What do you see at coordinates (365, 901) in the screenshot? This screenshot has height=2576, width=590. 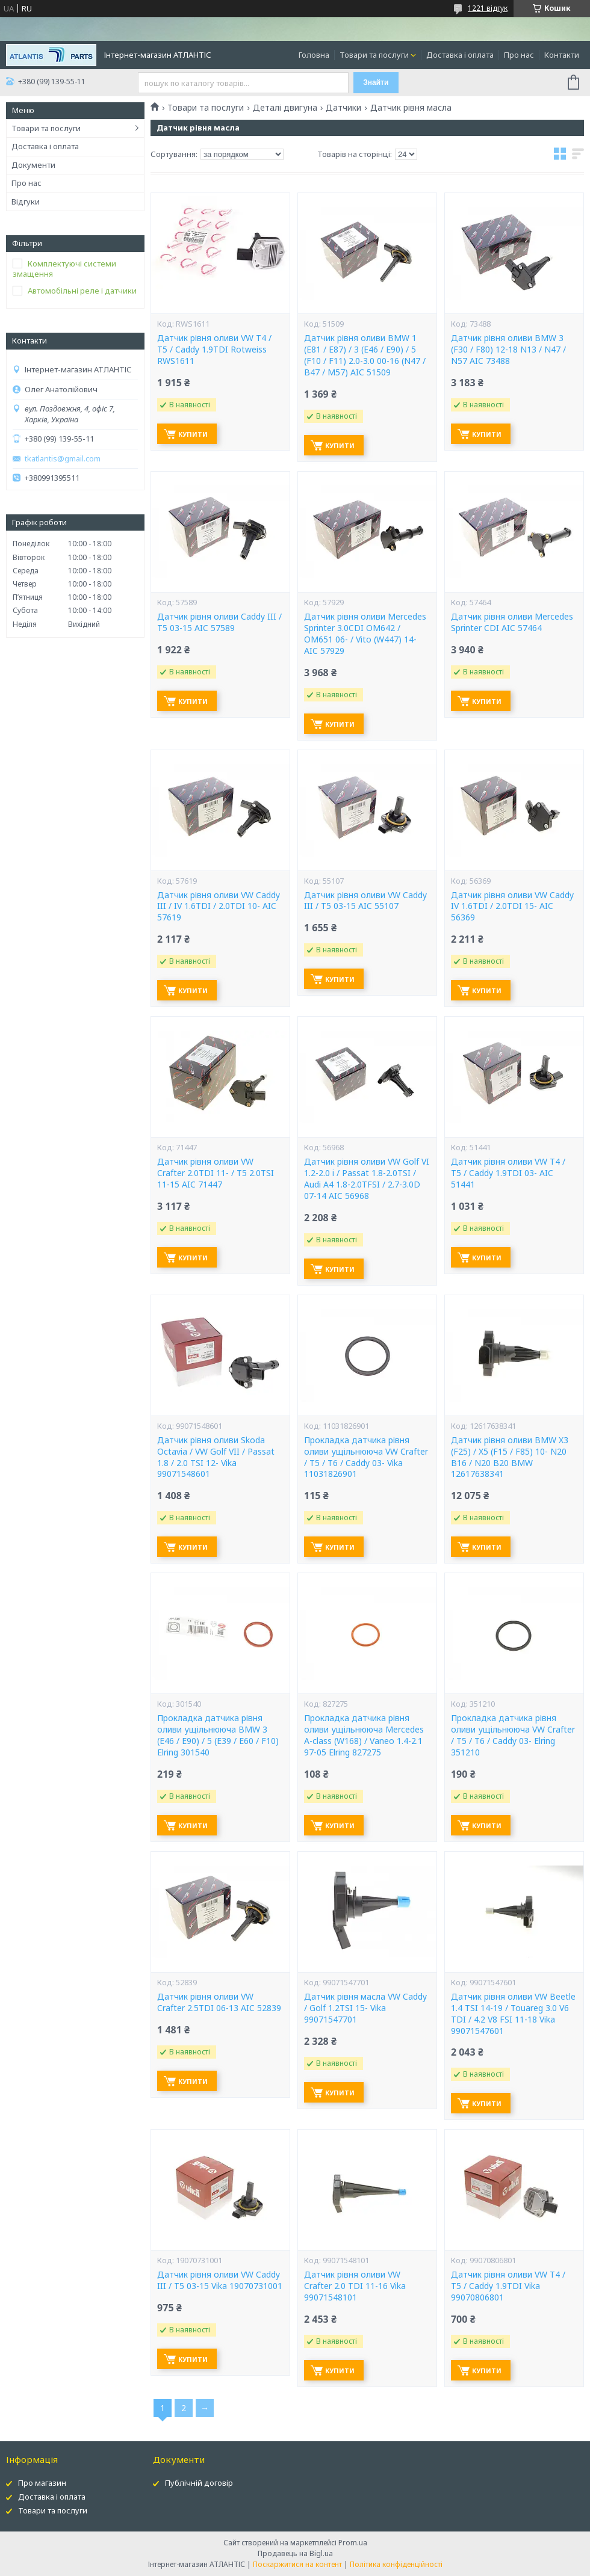 I see `Датчик рівня оливи VW Caddy III / T5 03-15 AIC 55107` at bounding box center [365, 901].